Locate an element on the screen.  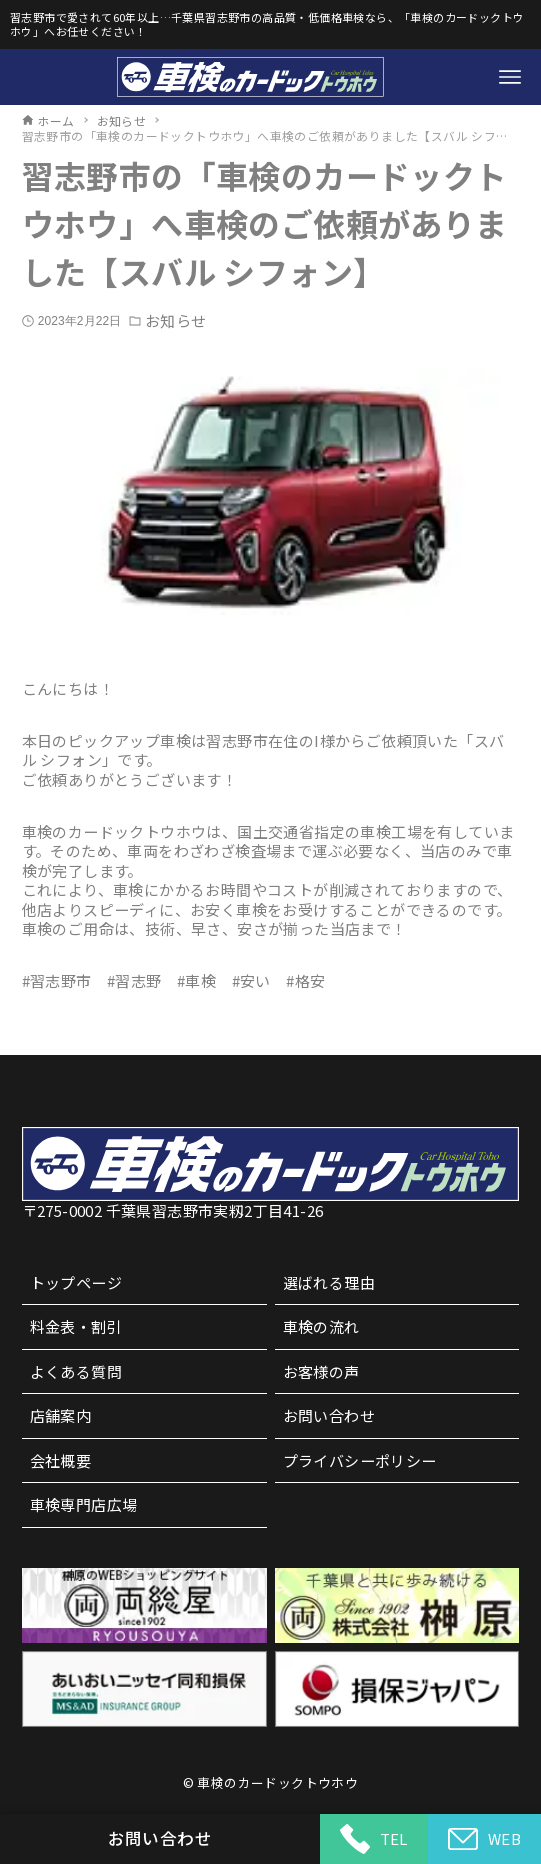
選ばれる理由 is located at coordinates (329, 1282).